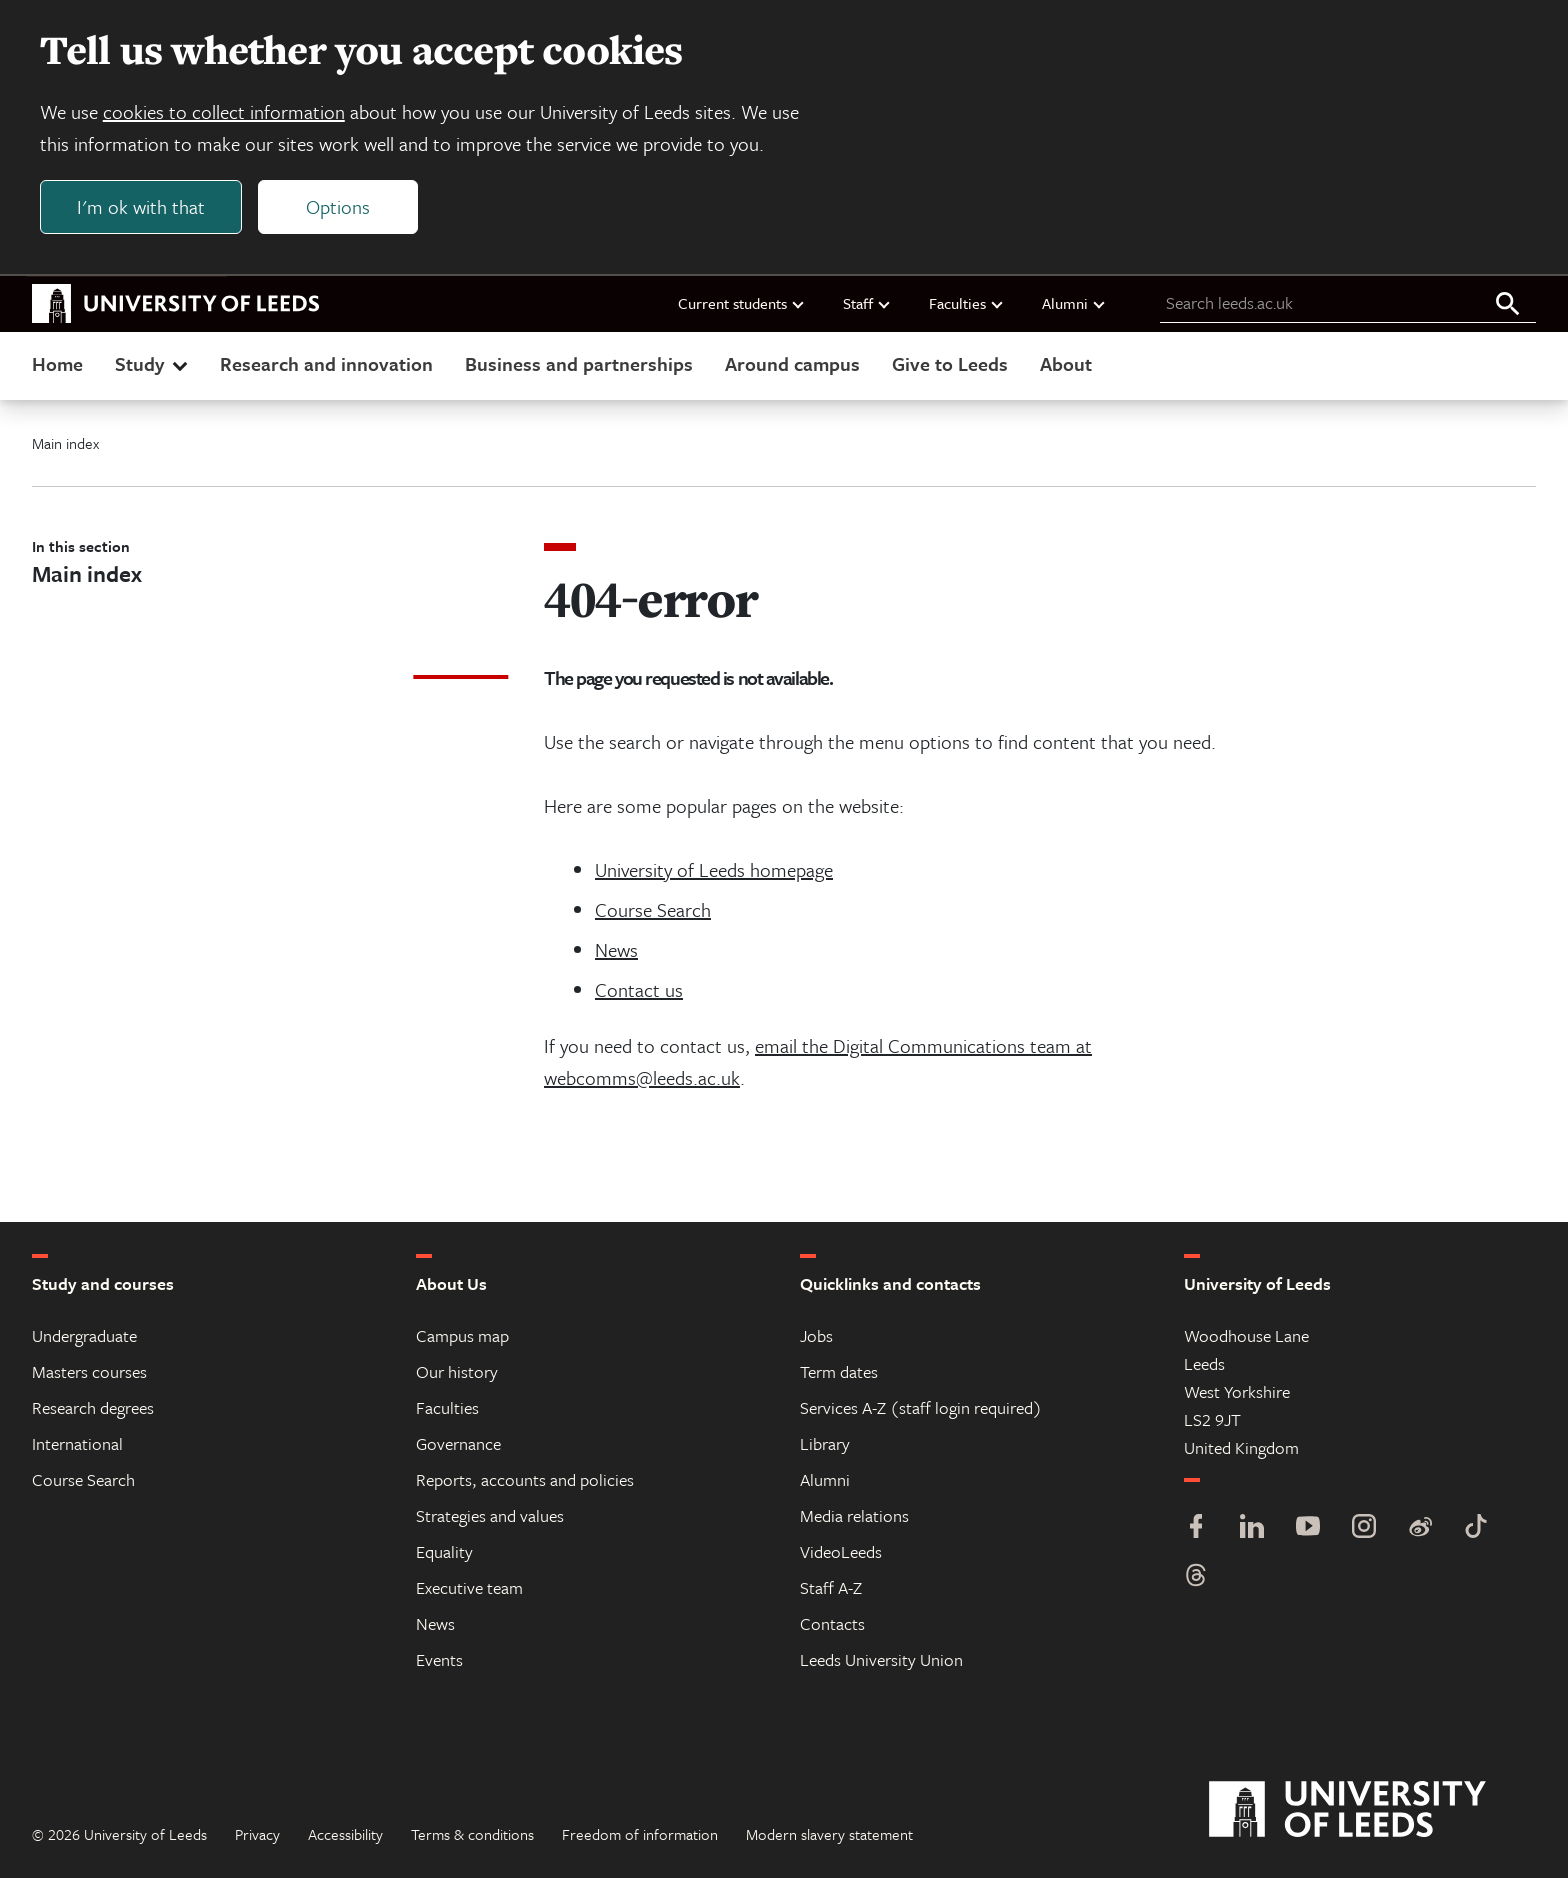 This screenshot has height=1878, width=1568. What do you see at coordinates (1308, 1528) in the screenshot?
I see `[YouTube]` at bounding box center [1308, 1528].